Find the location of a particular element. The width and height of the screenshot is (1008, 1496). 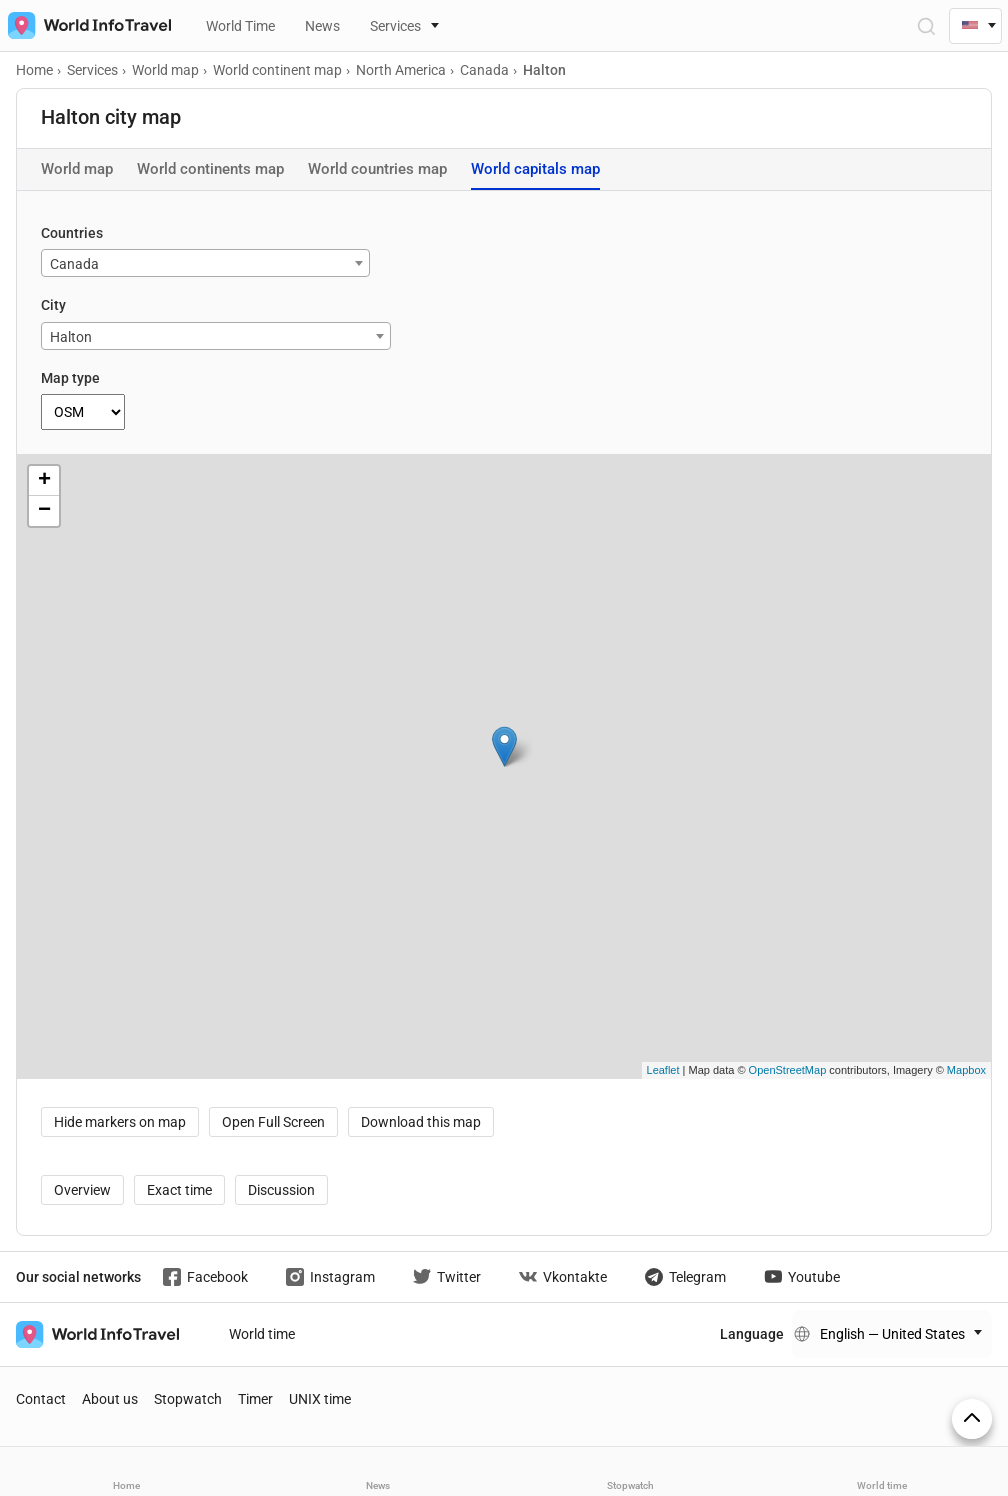

[На главную страницу] is located at coordinates (85, 25).